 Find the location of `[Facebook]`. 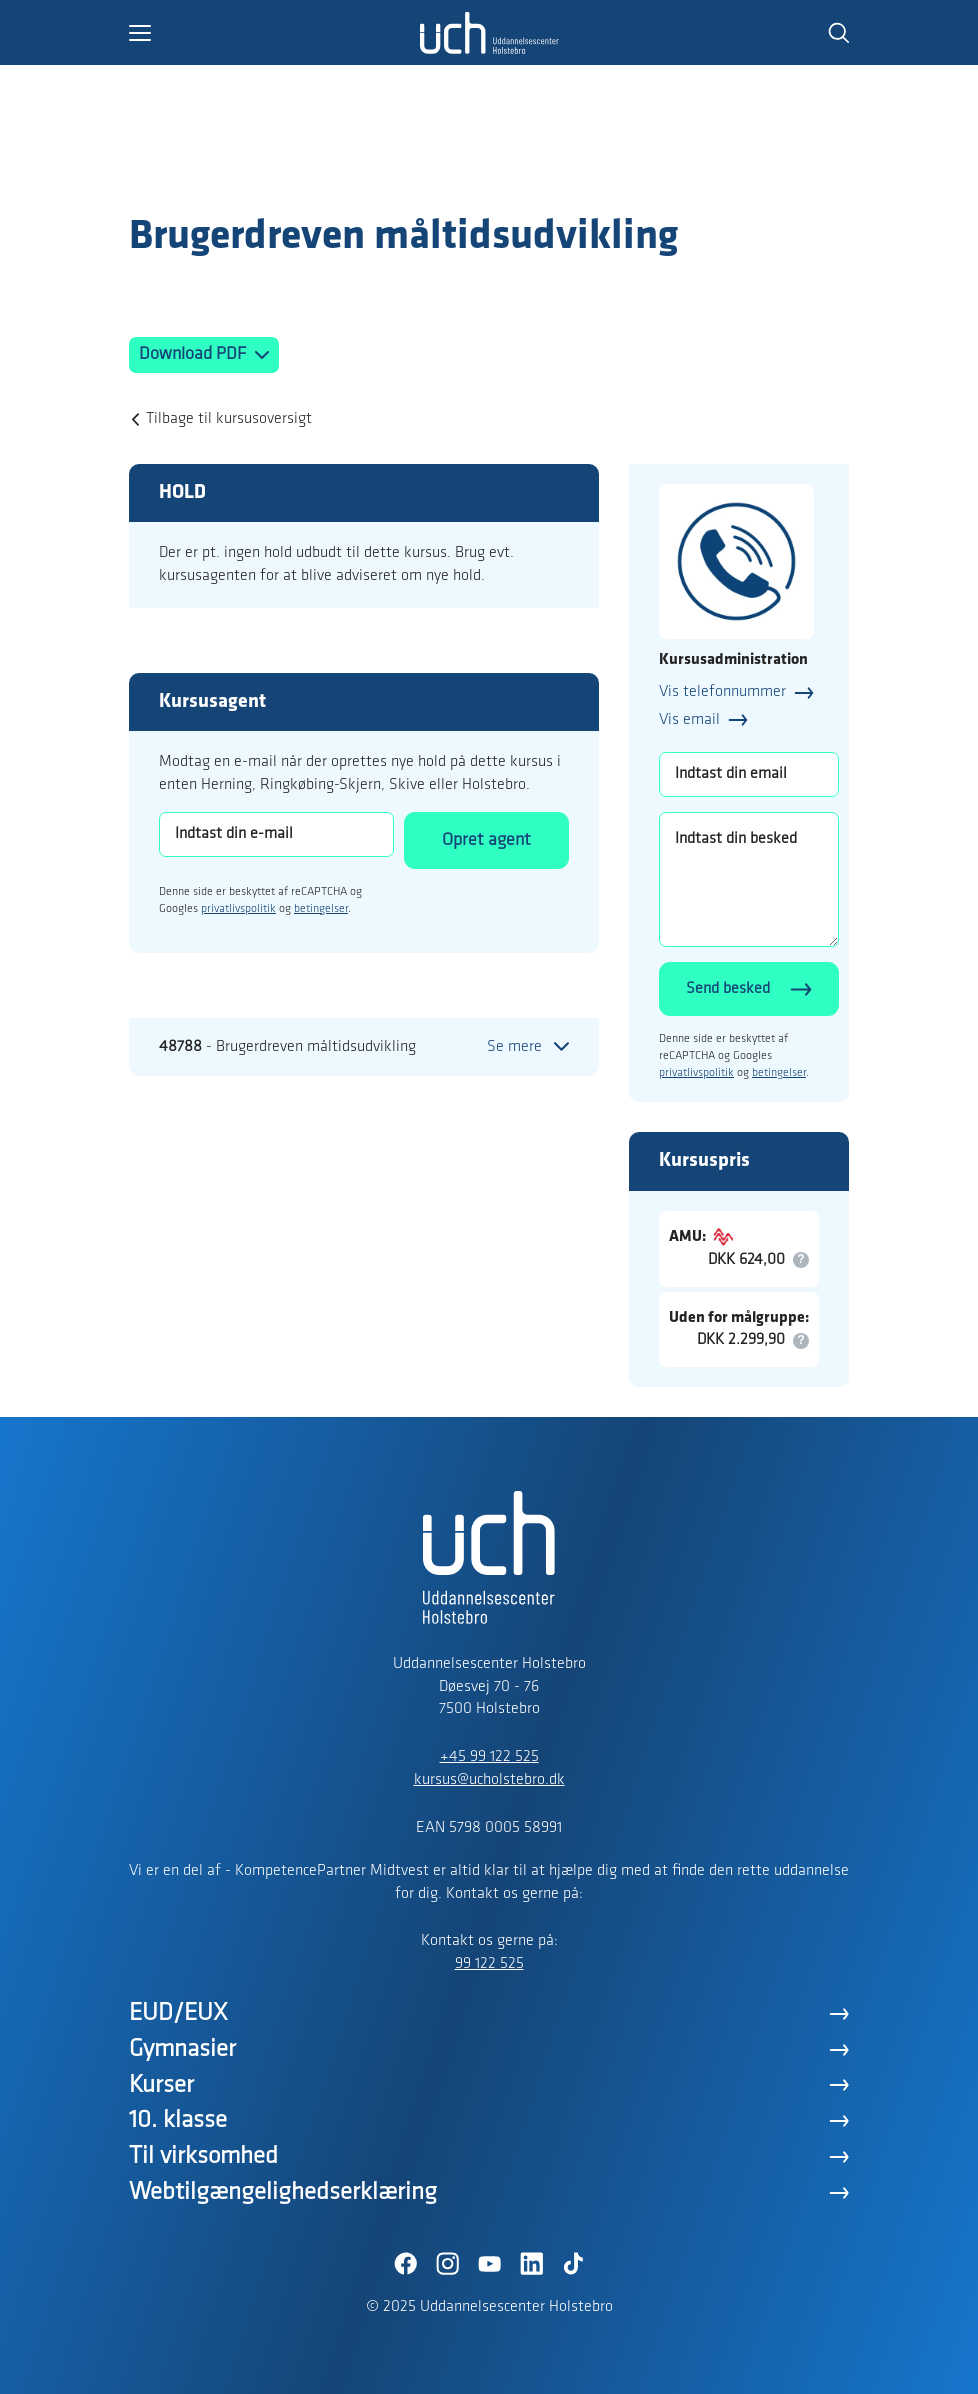

[Facebook] is located at coordinates (405, 2264).